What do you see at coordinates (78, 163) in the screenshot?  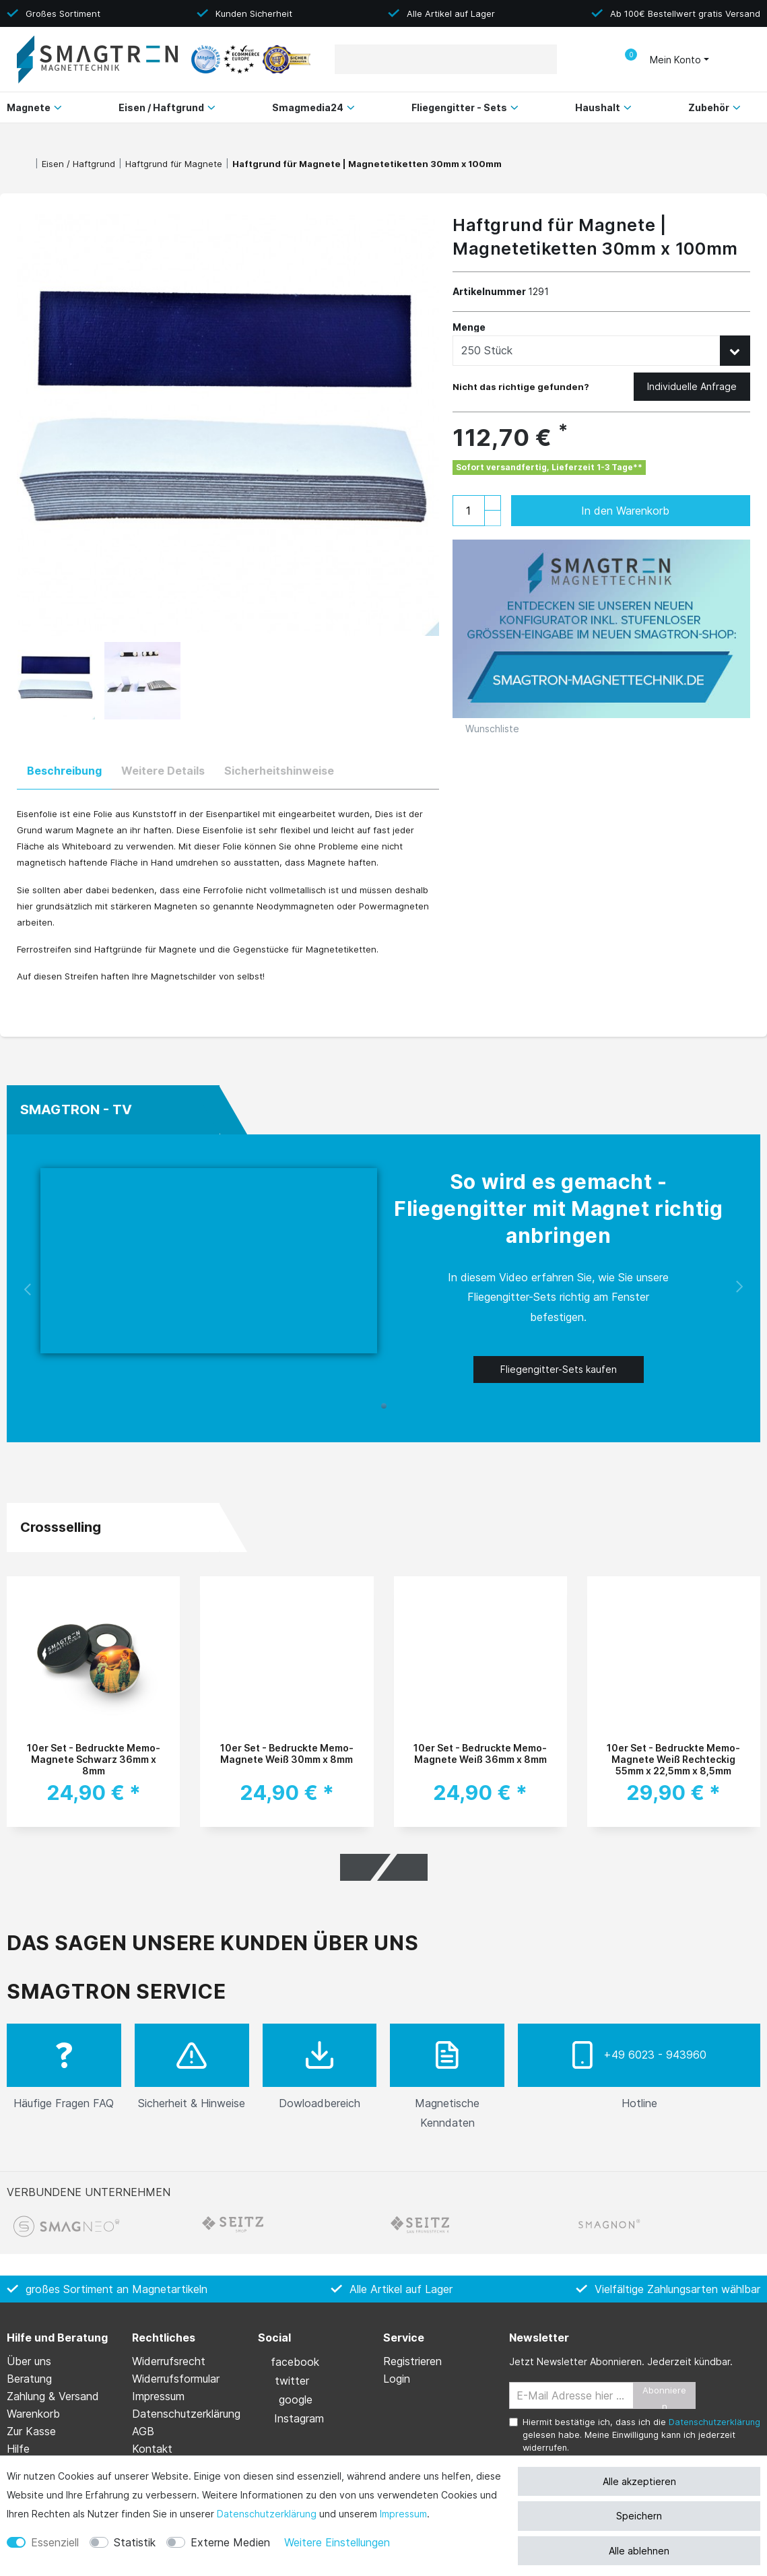 I see `Eisen / Haftgrund` at bounding box center [78, 163].